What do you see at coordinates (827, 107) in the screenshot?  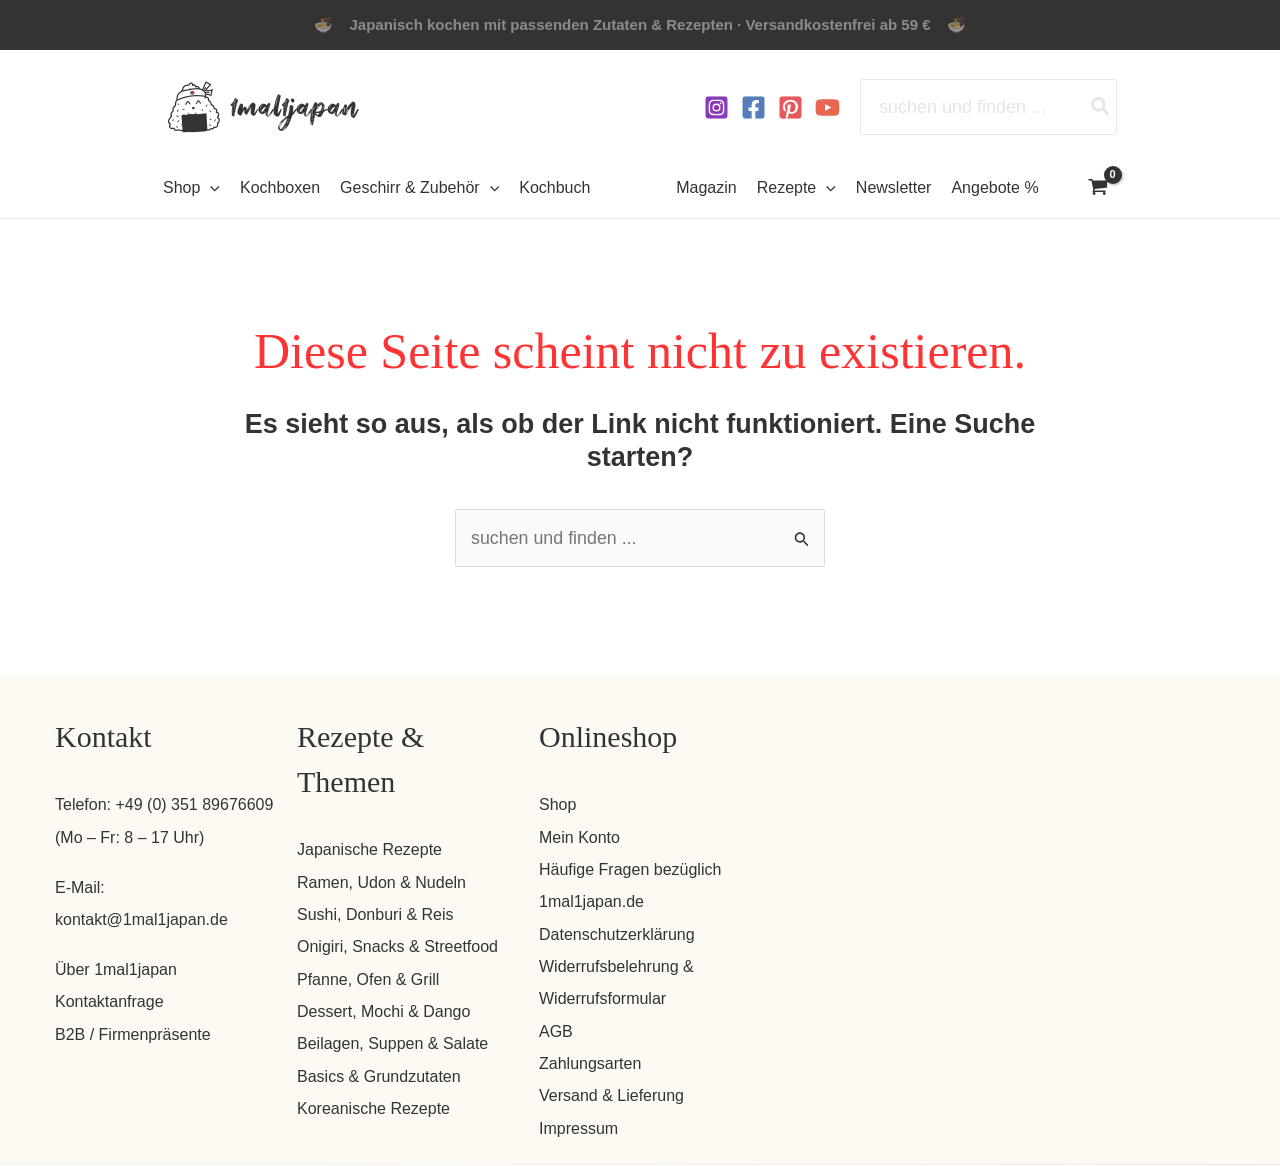 I see `[YouTube]` at bounding box center [827, 107].